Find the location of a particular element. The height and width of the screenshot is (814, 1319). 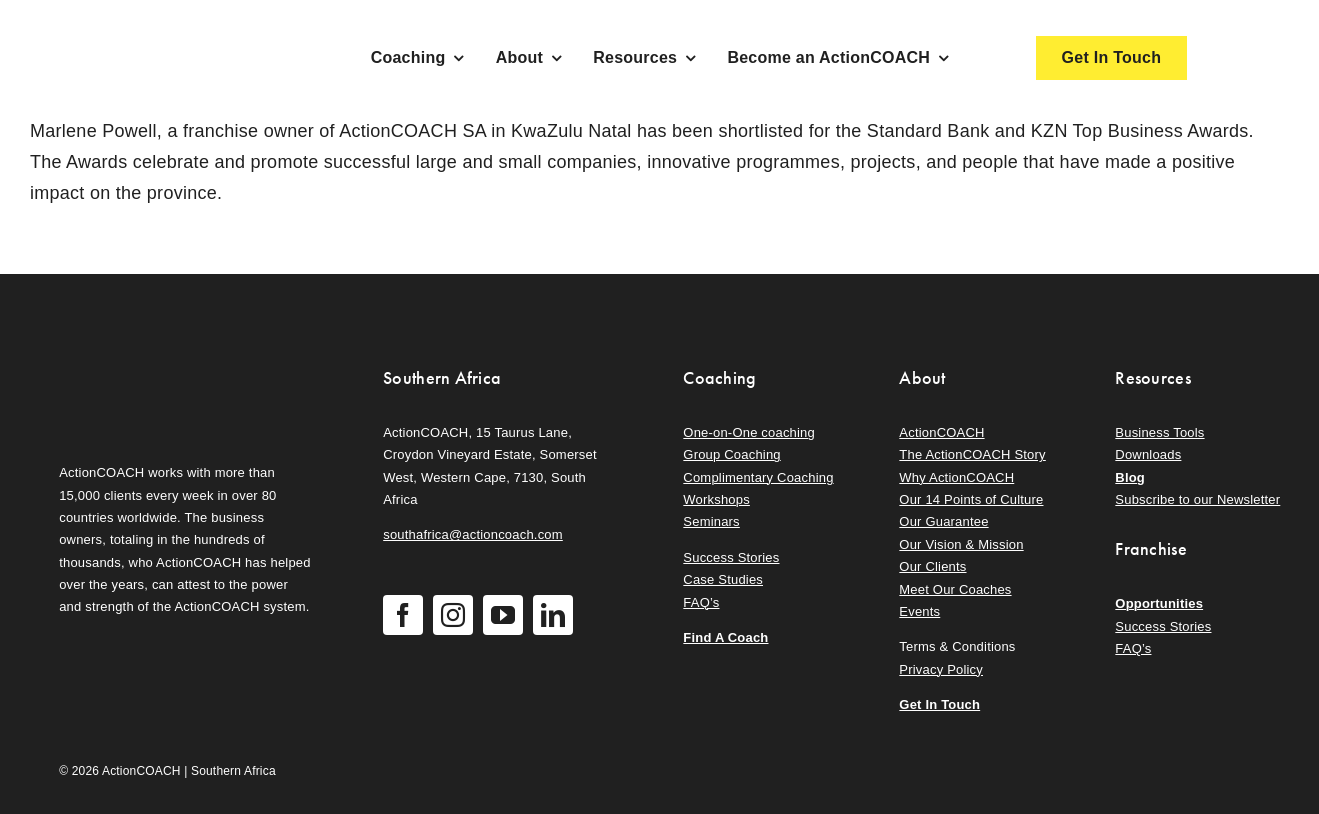

Seminars is located at coordinates (711, 521).